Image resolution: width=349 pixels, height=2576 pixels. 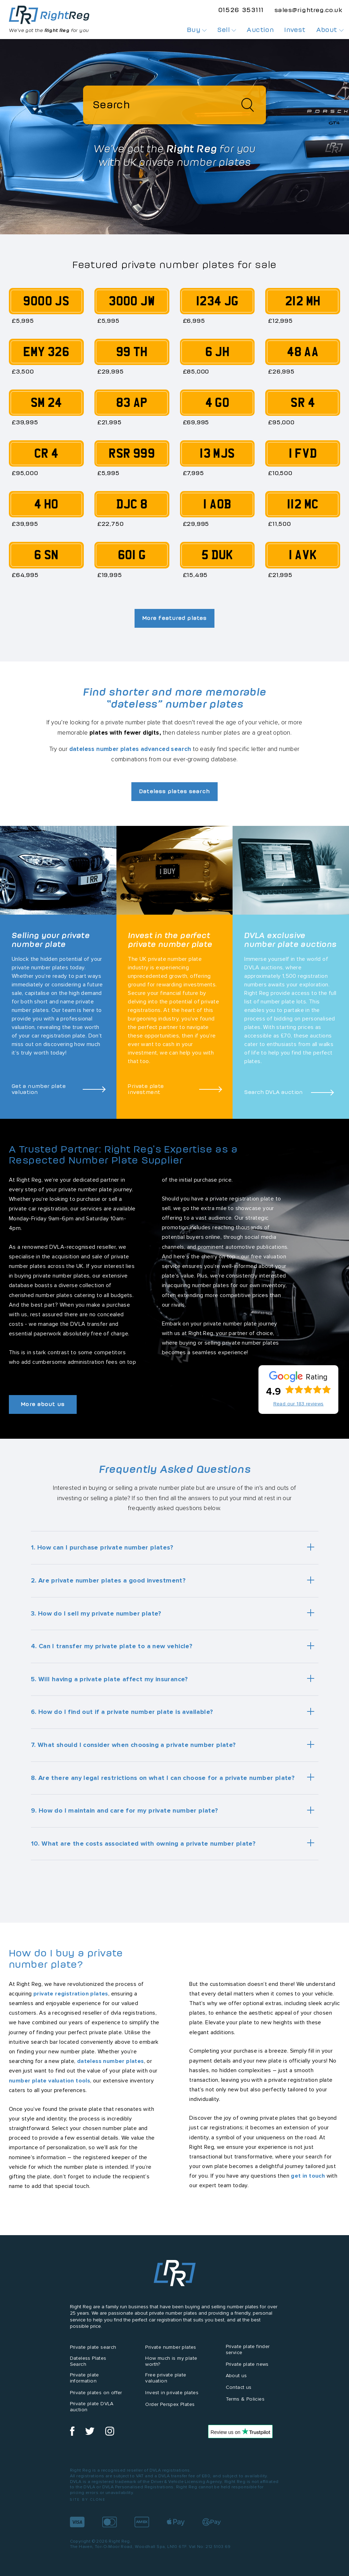 I want to click on [Search], so click(x=174, y=105).